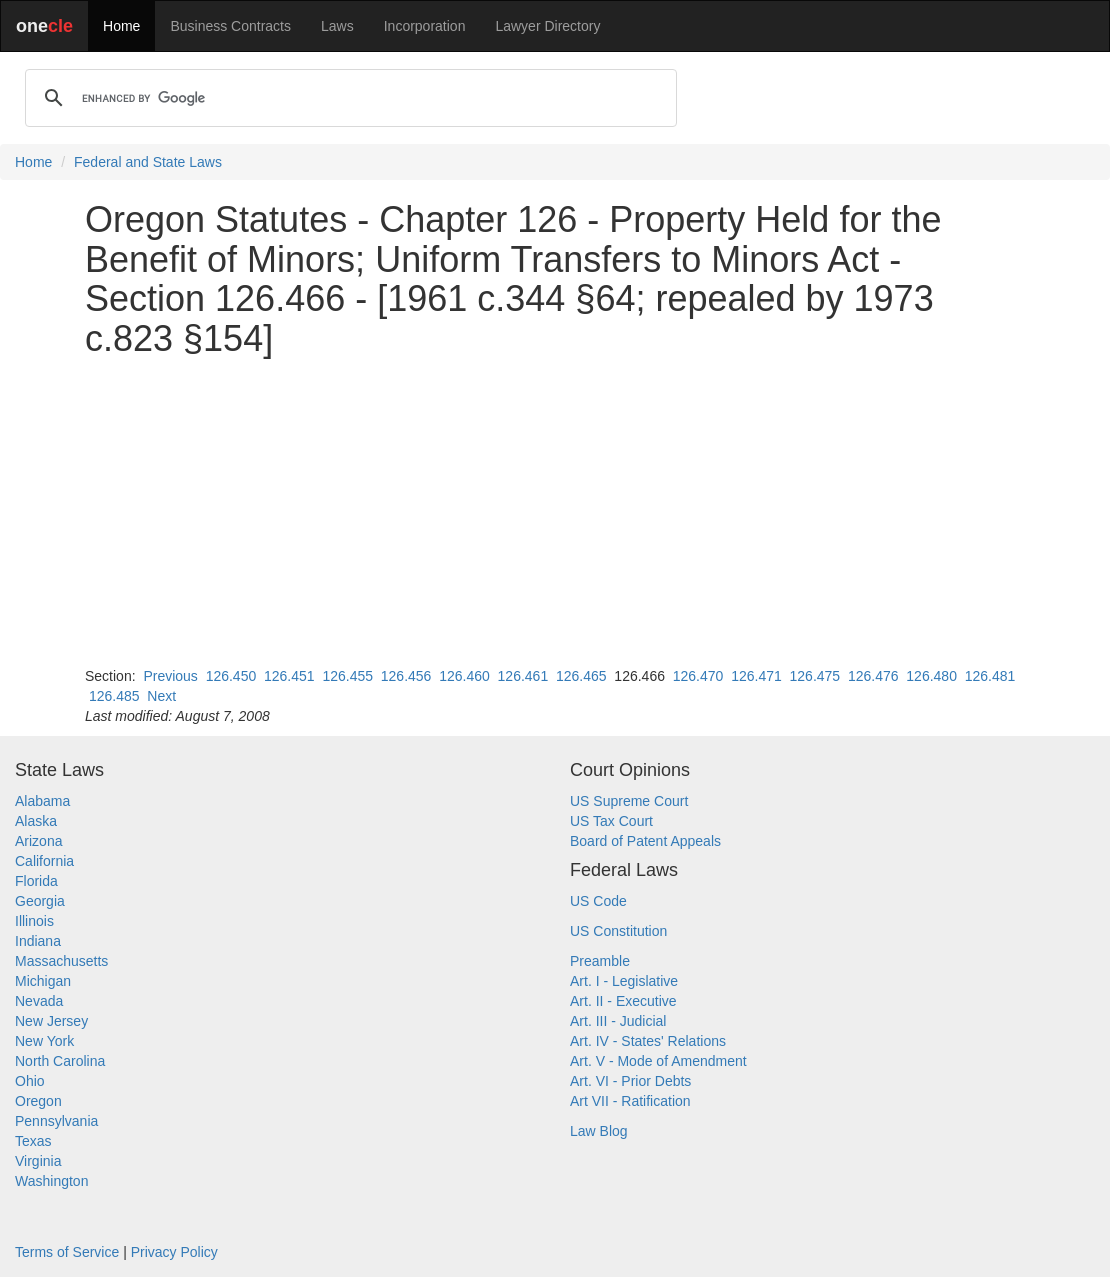 The height and width of the screenshot is (1277, 1110). I want to click on Nevada, so click(39, 1001).